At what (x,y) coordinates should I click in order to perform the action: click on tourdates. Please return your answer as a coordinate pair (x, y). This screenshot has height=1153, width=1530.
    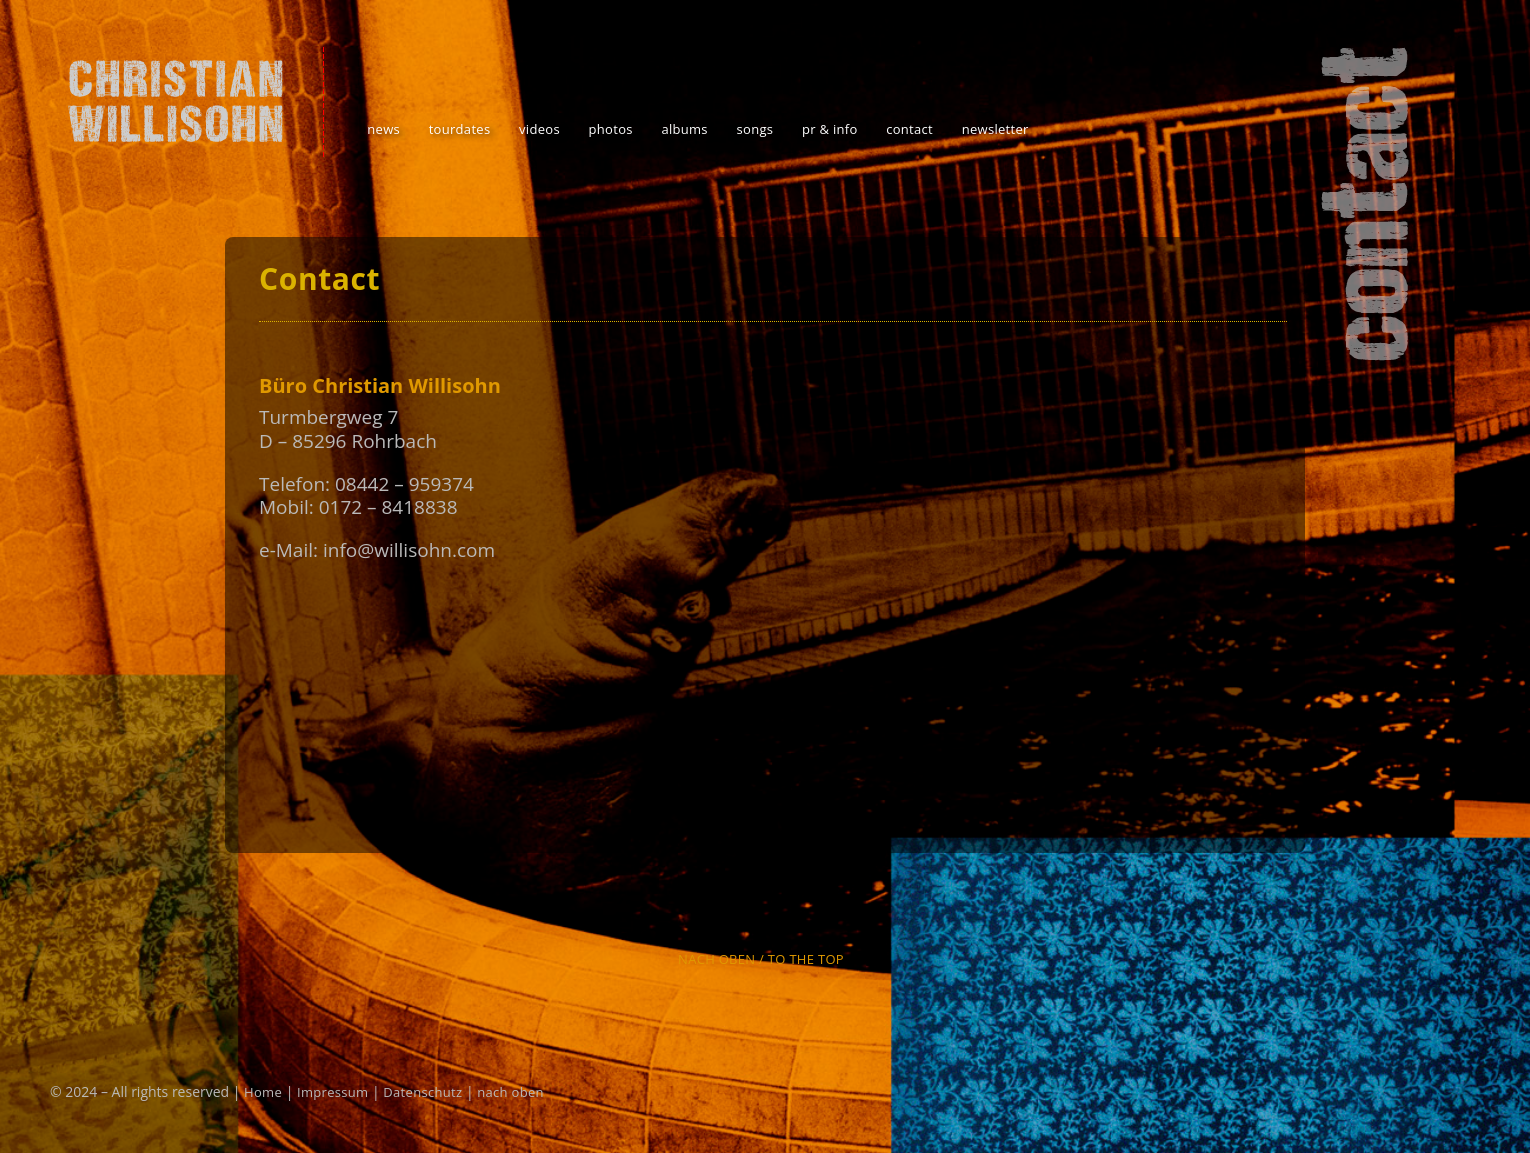
    Looking at the image, I should click on (460, 129).